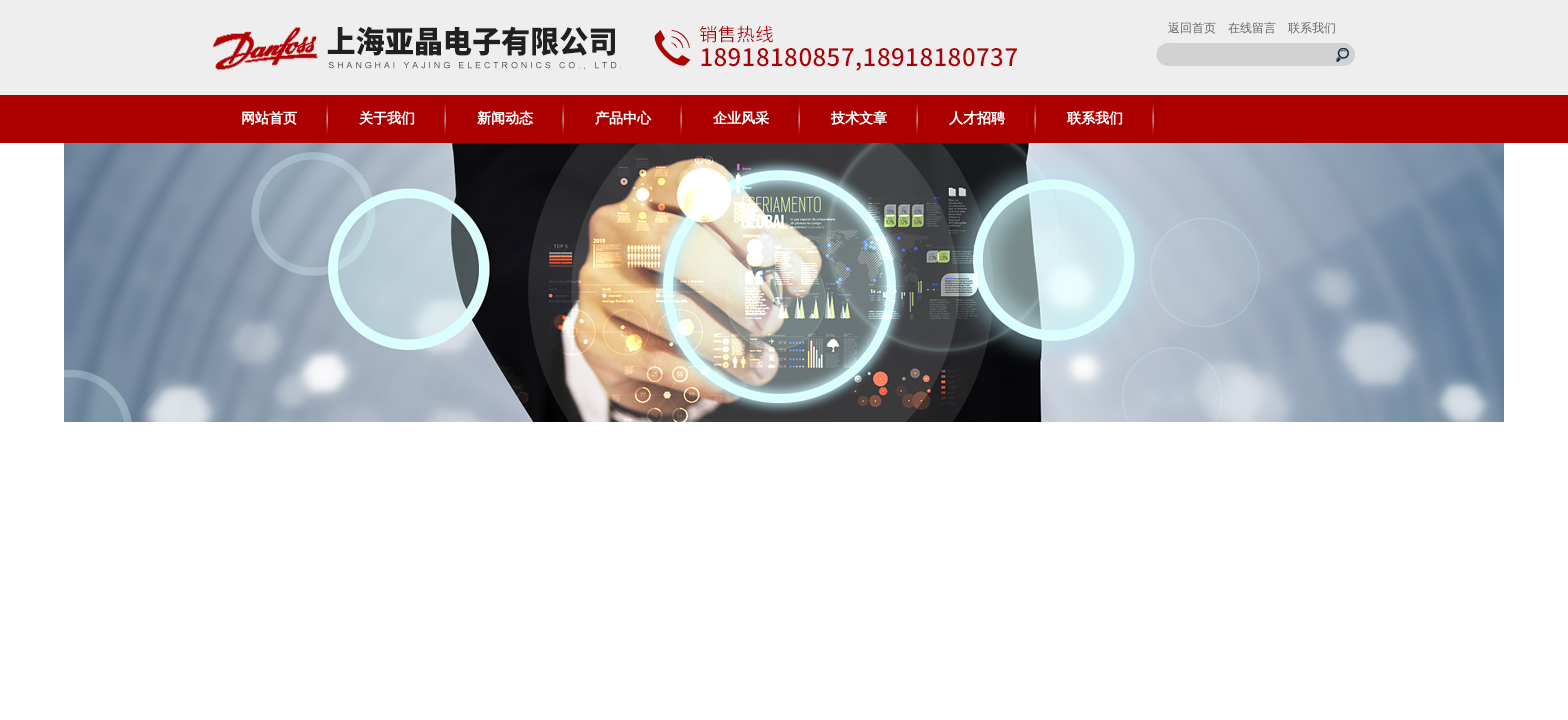 The image size is (1568, 720). What do you see at coordinates (1252, 28) in the screenshot?
I see `在线留言` at bounding box center [1252, 28].